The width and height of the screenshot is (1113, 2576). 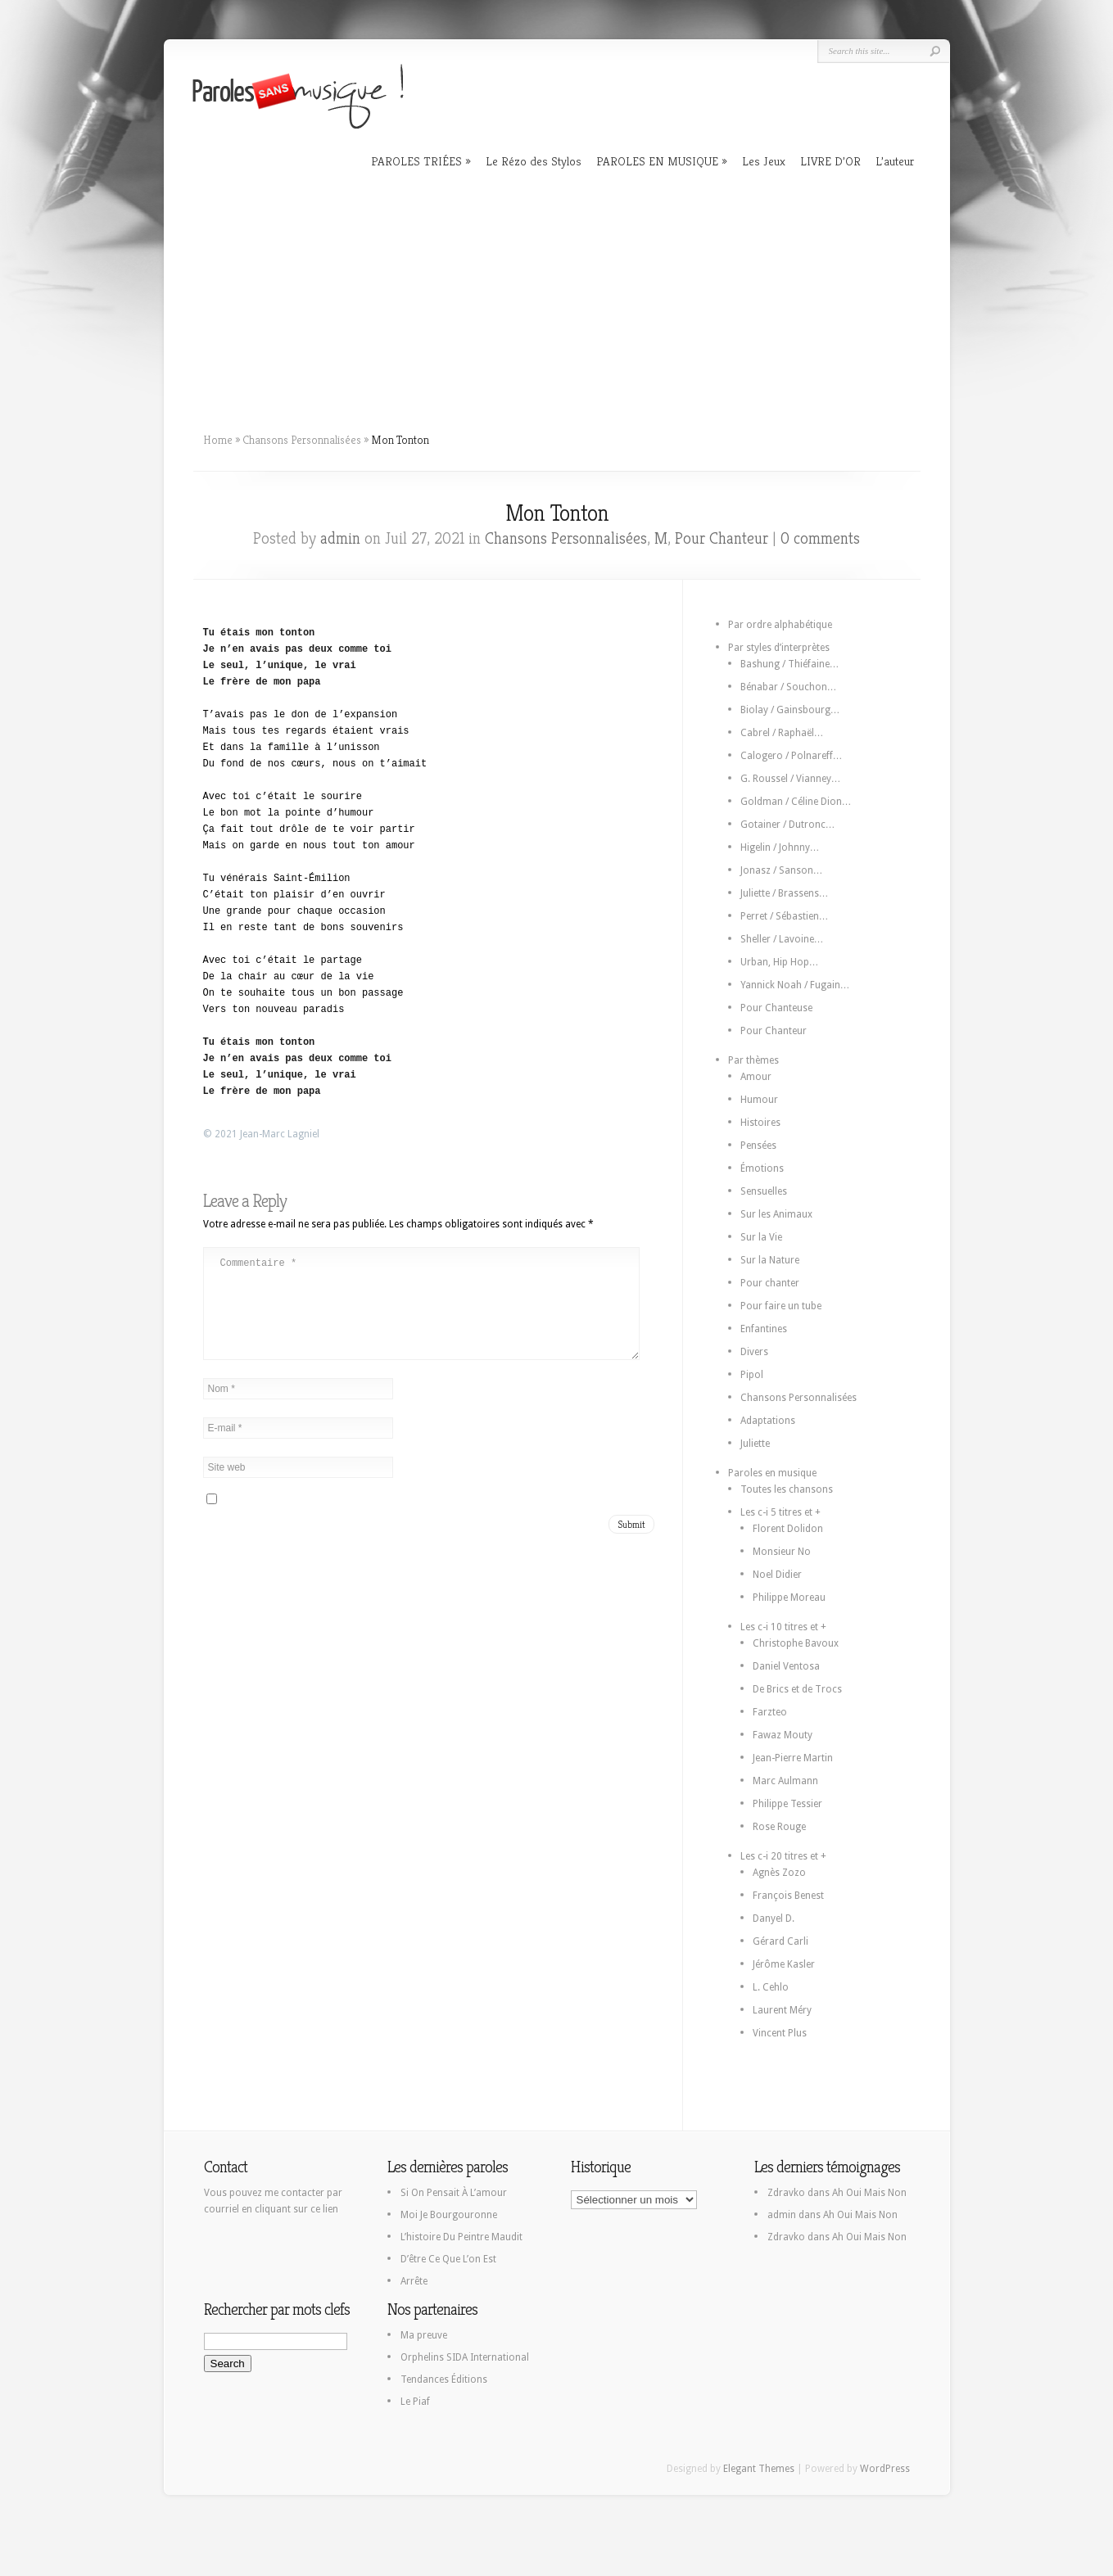 I want to click on Jonasz / Sanson…, so click(x=781, y=870).